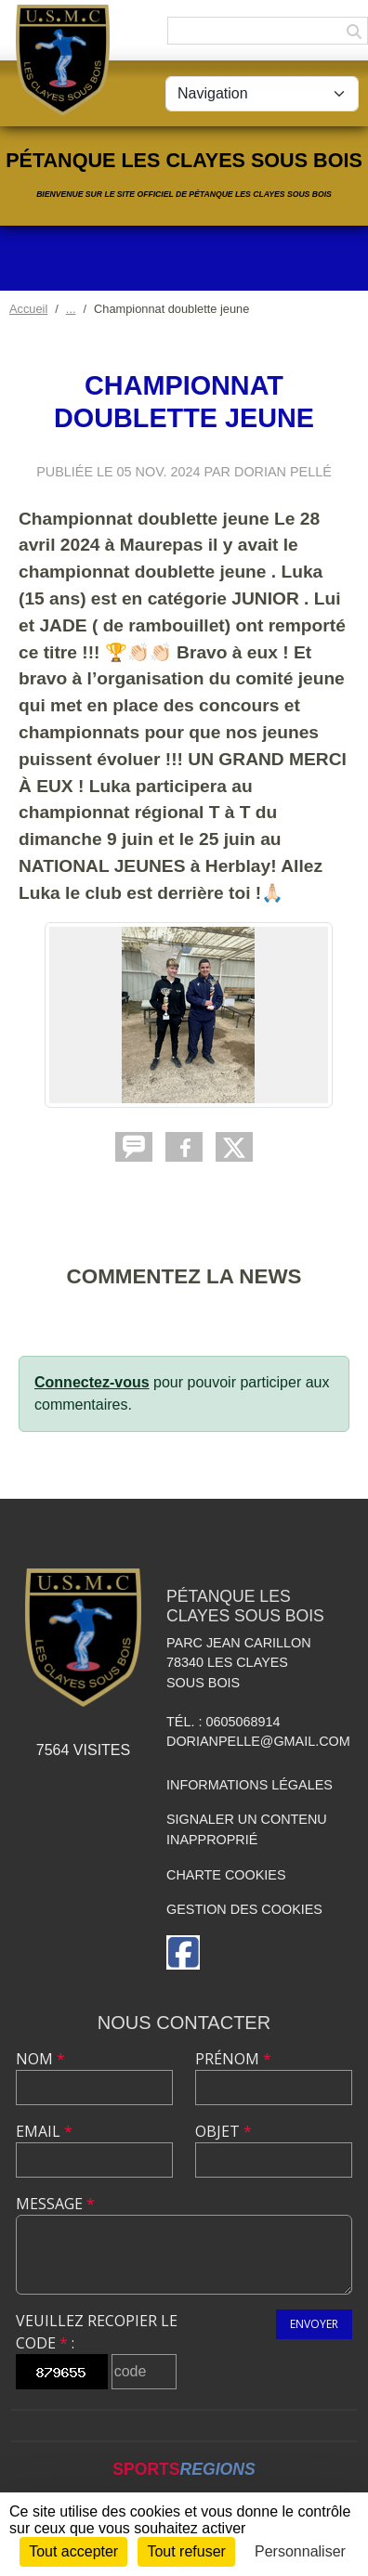 This screenshot has width=368, height=2576. Describe the element at coordinates (314, 2324) in the screenshot. I see `Envoyer` at that location.